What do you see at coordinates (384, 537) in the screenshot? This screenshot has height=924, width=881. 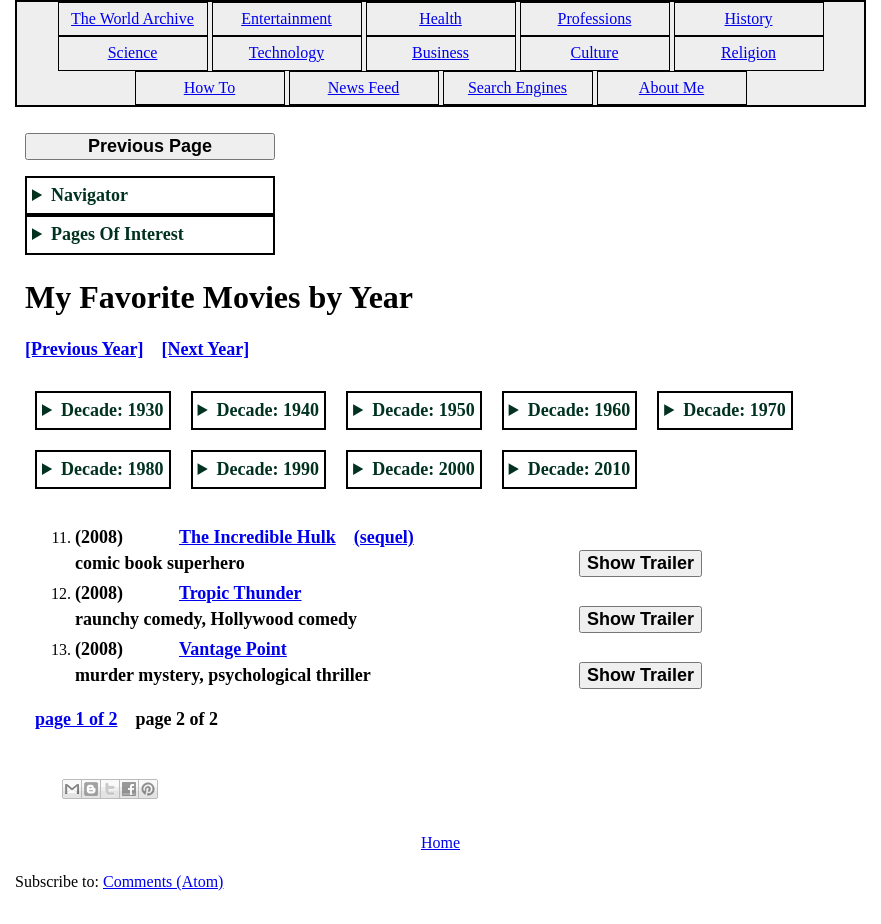 I see `(sequel)` at bounding box center [384, 537].